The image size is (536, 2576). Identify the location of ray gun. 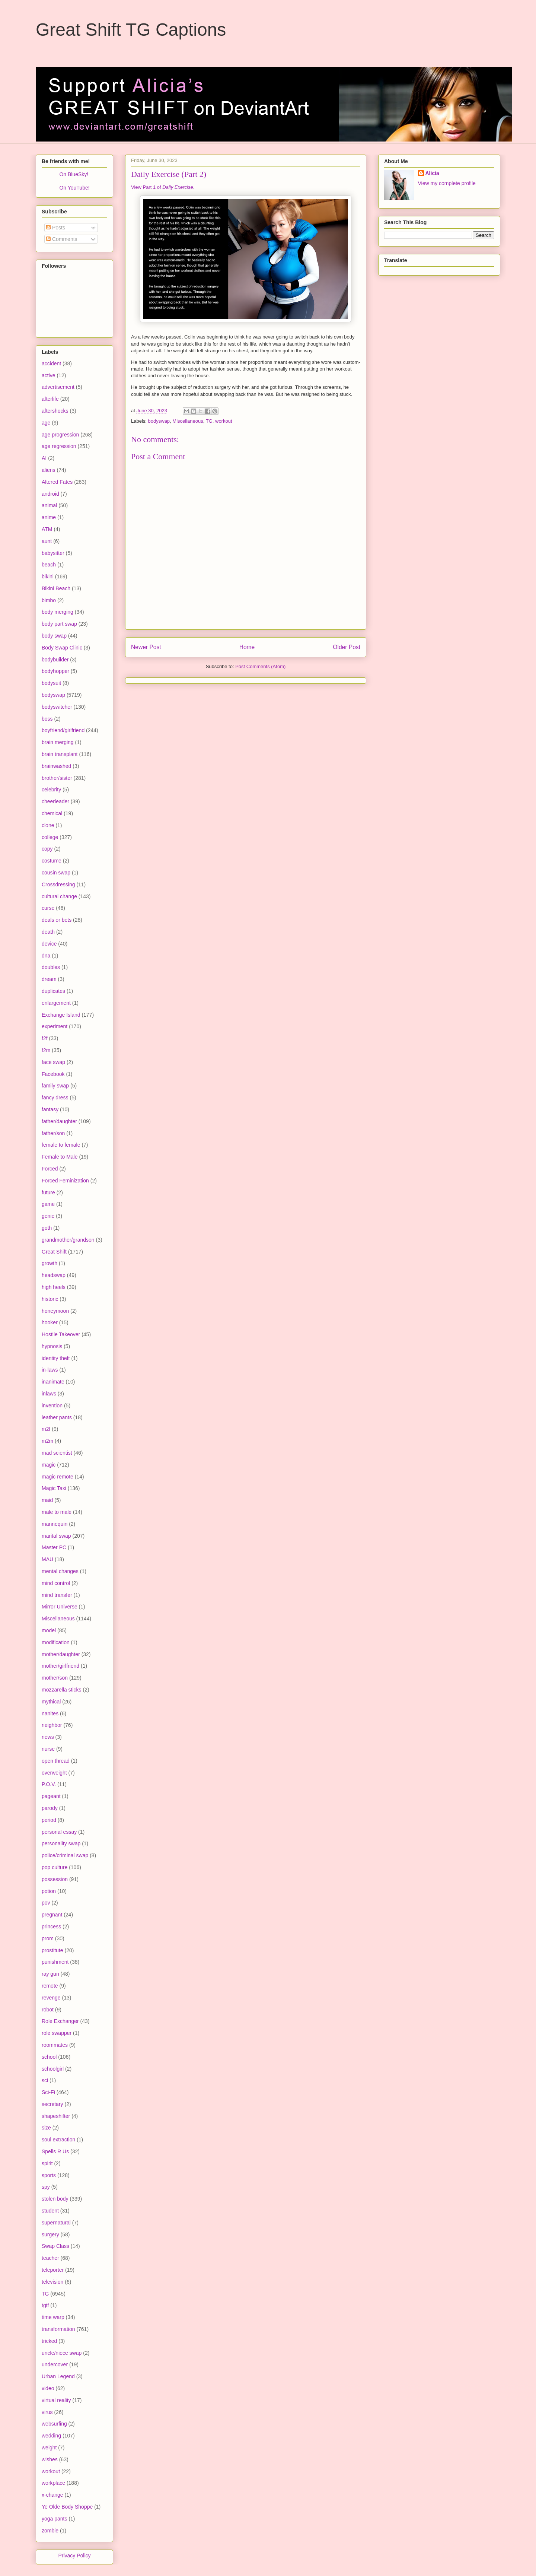
(50, 1974).